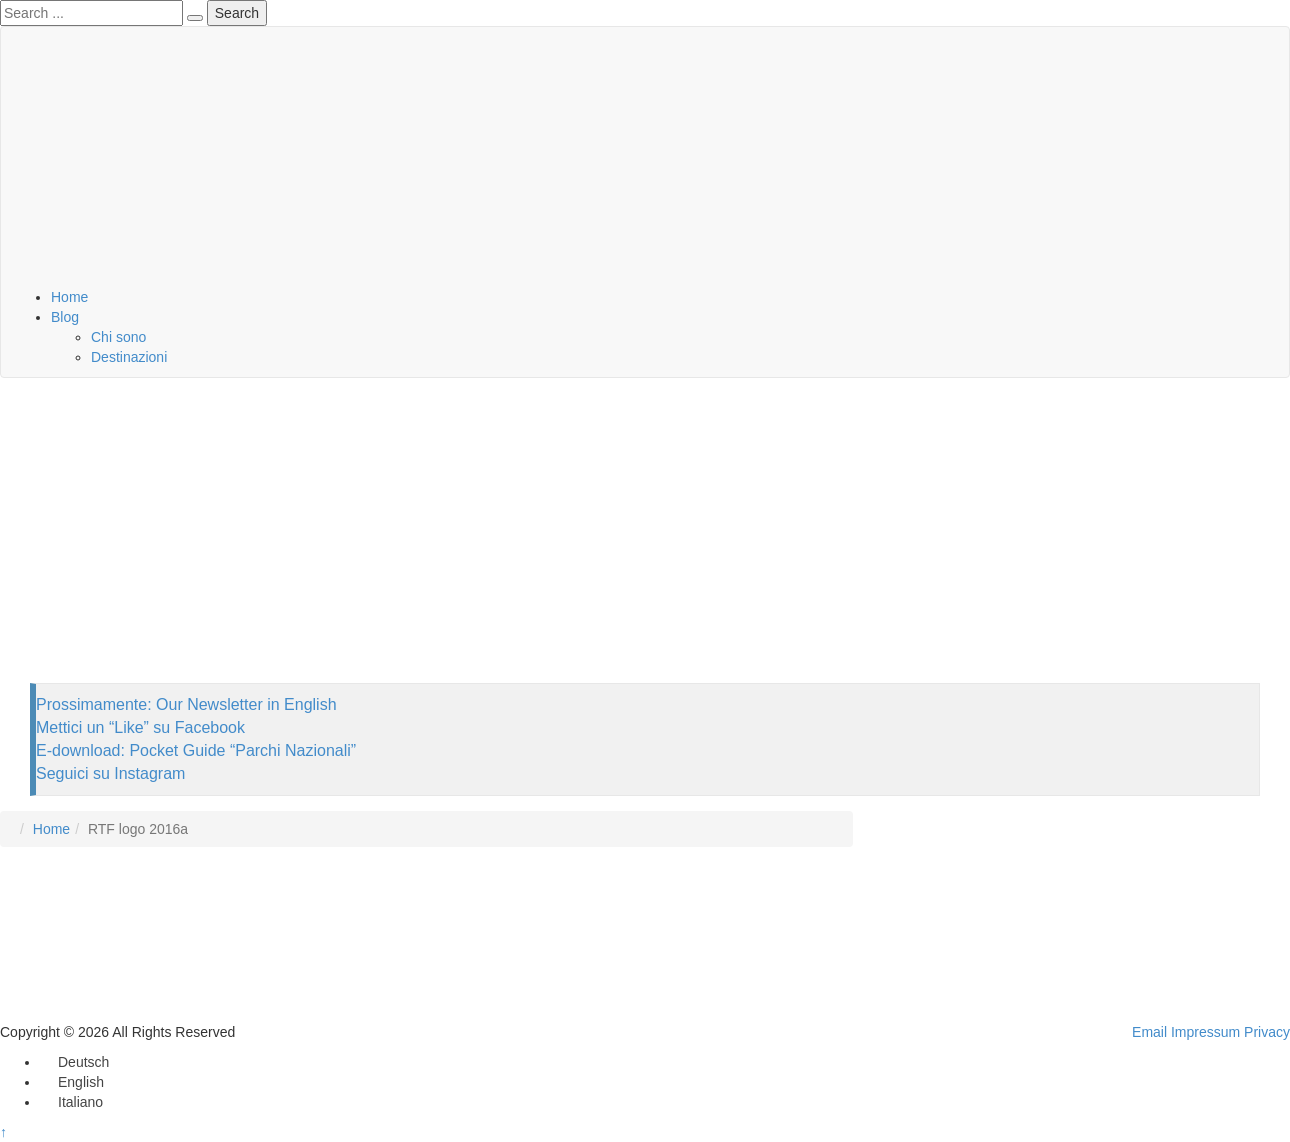 Image resolution: width=1290 pixels, height=1142 pixels. Describe the element at coordinates (129, 357) in the screenshot. I see `Destinazioni` at that location.